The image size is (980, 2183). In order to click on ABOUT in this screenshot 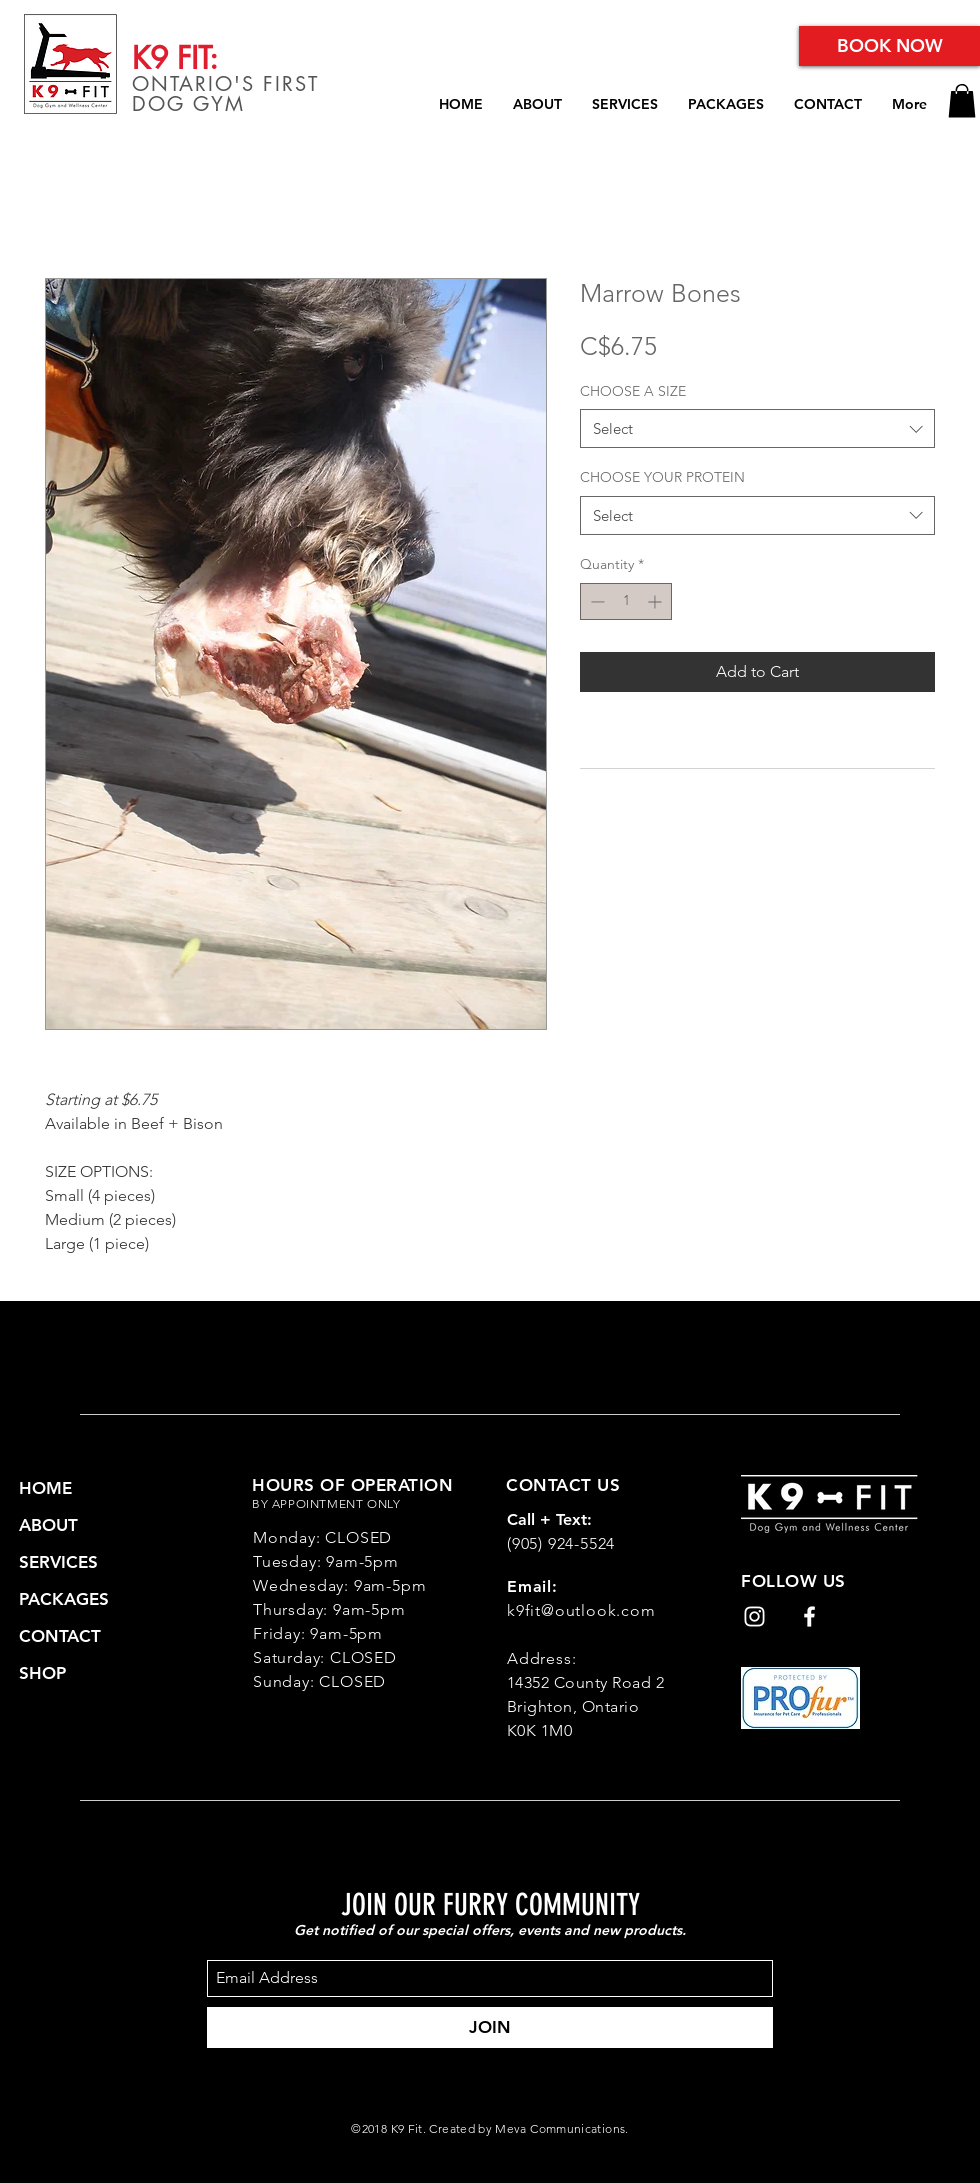, I will do `click(48, 1525)`.